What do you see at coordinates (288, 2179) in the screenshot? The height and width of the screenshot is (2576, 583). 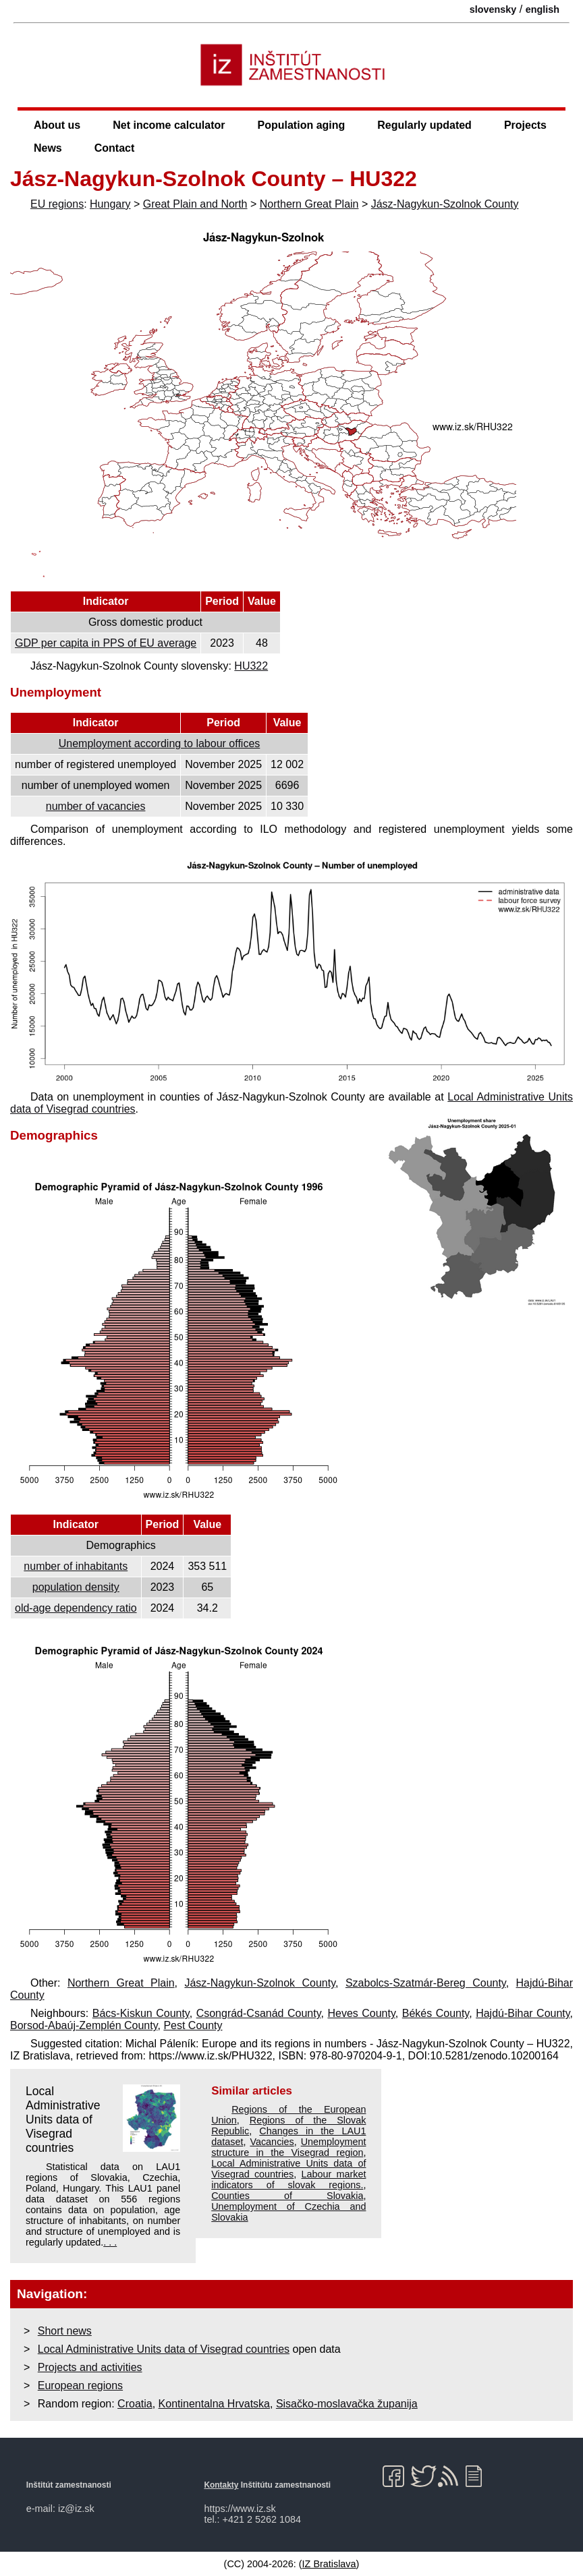 I see `Labour market indicators of slovak regions.` at bounding box center [288, 2179].